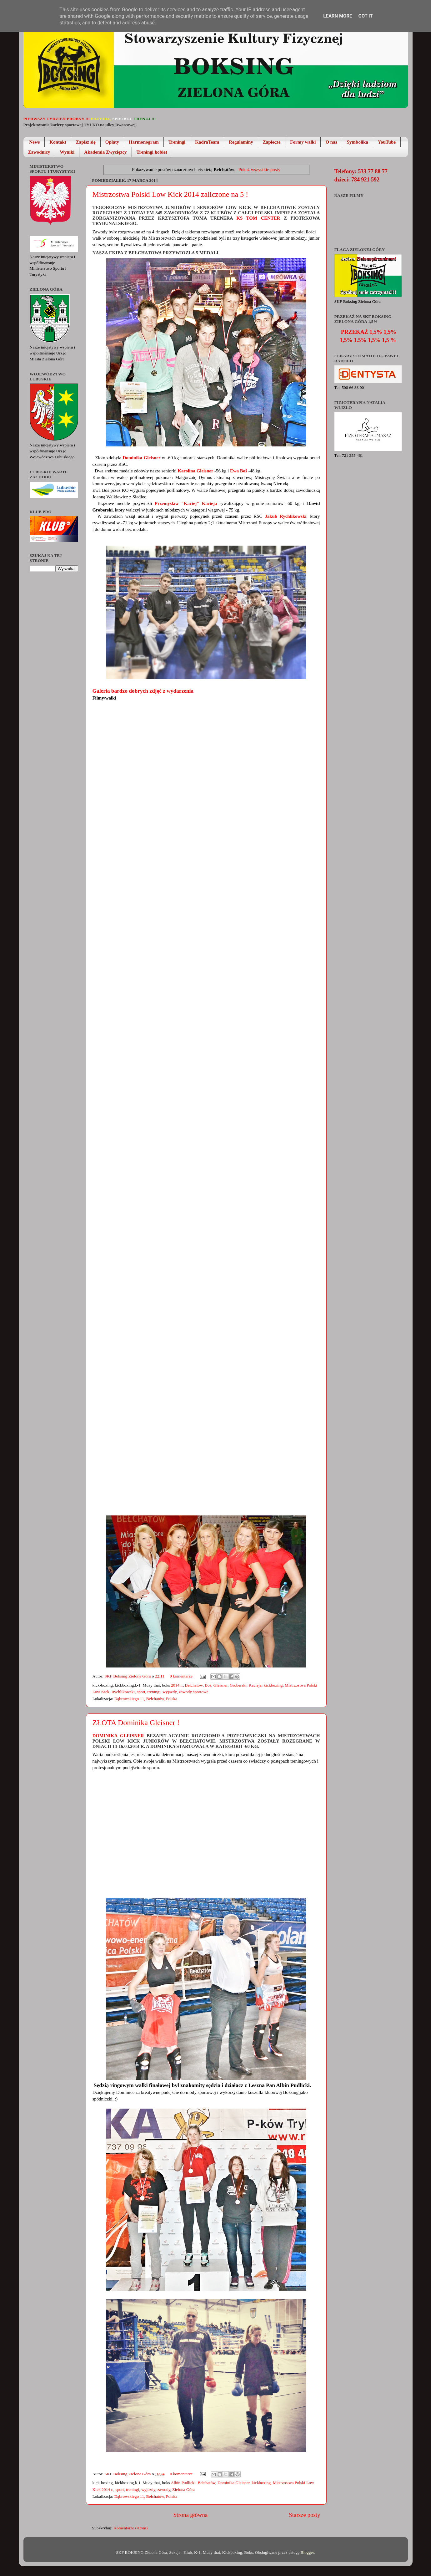 This screenshot has height=2576, width=431. I want to click on SKF Boksing Zielona Góra, so click(128, 1676).